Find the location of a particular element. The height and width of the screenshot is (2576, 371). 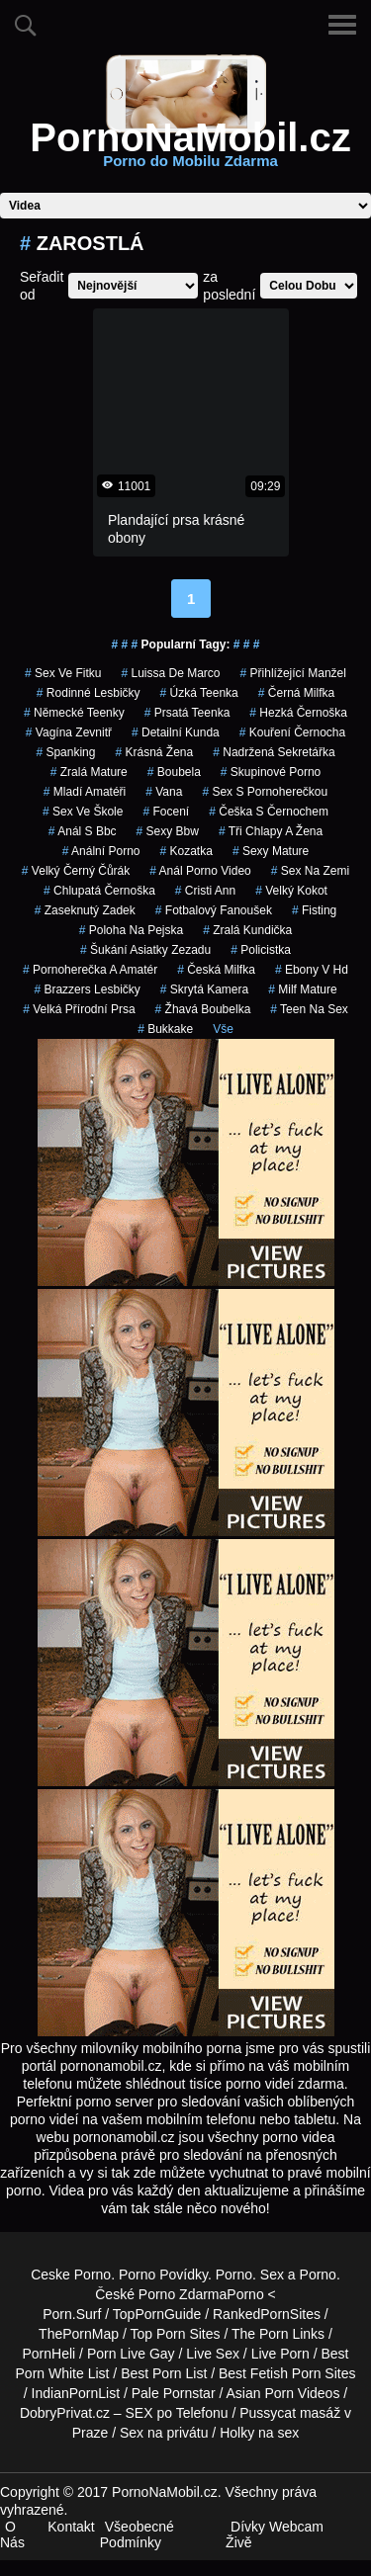

německé teenky is located at coordinates (74, 713).